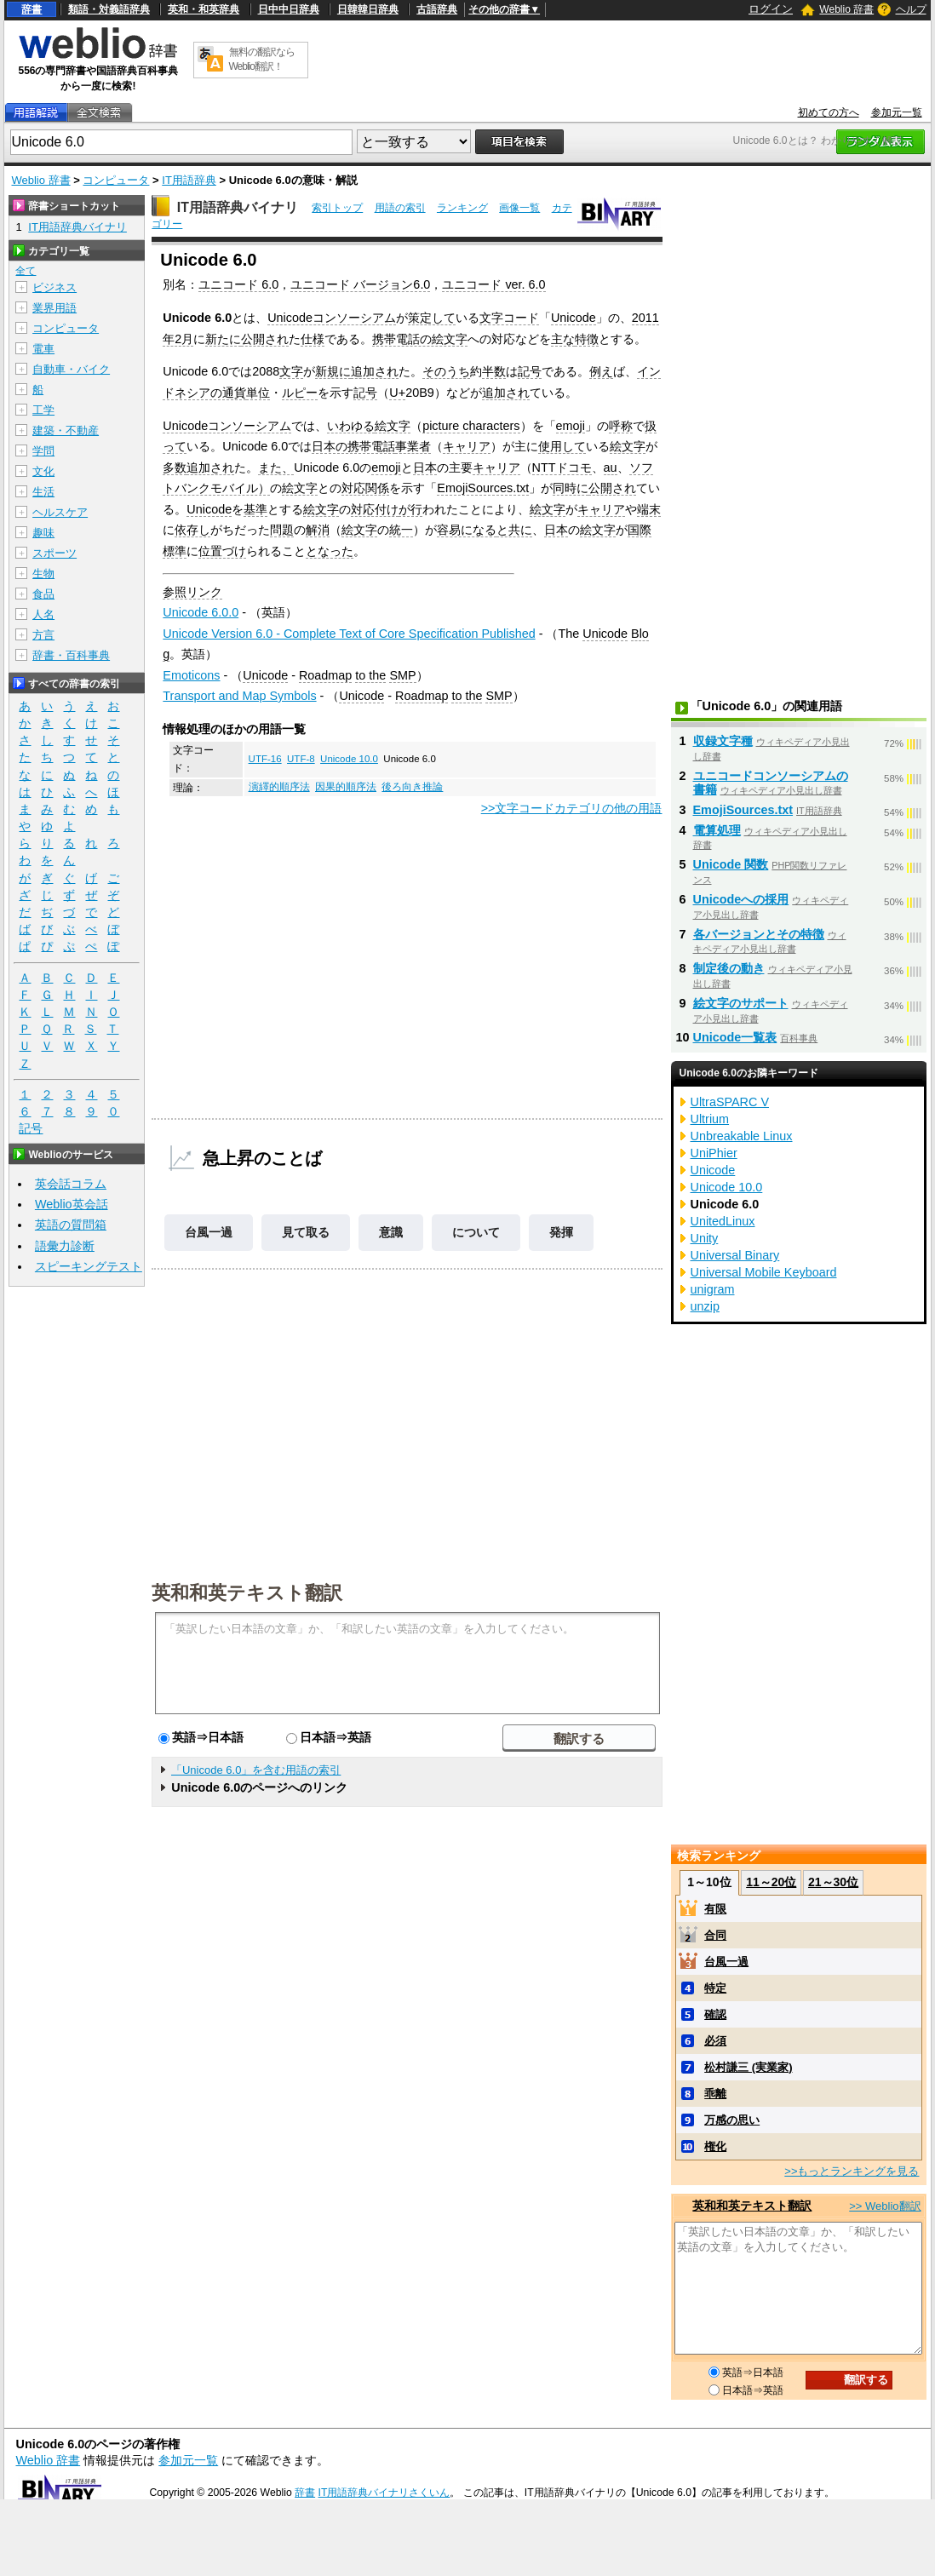 The height and width of the screenshot is (2576, 935). I want to click on 索引トップ, so click(337, 208).